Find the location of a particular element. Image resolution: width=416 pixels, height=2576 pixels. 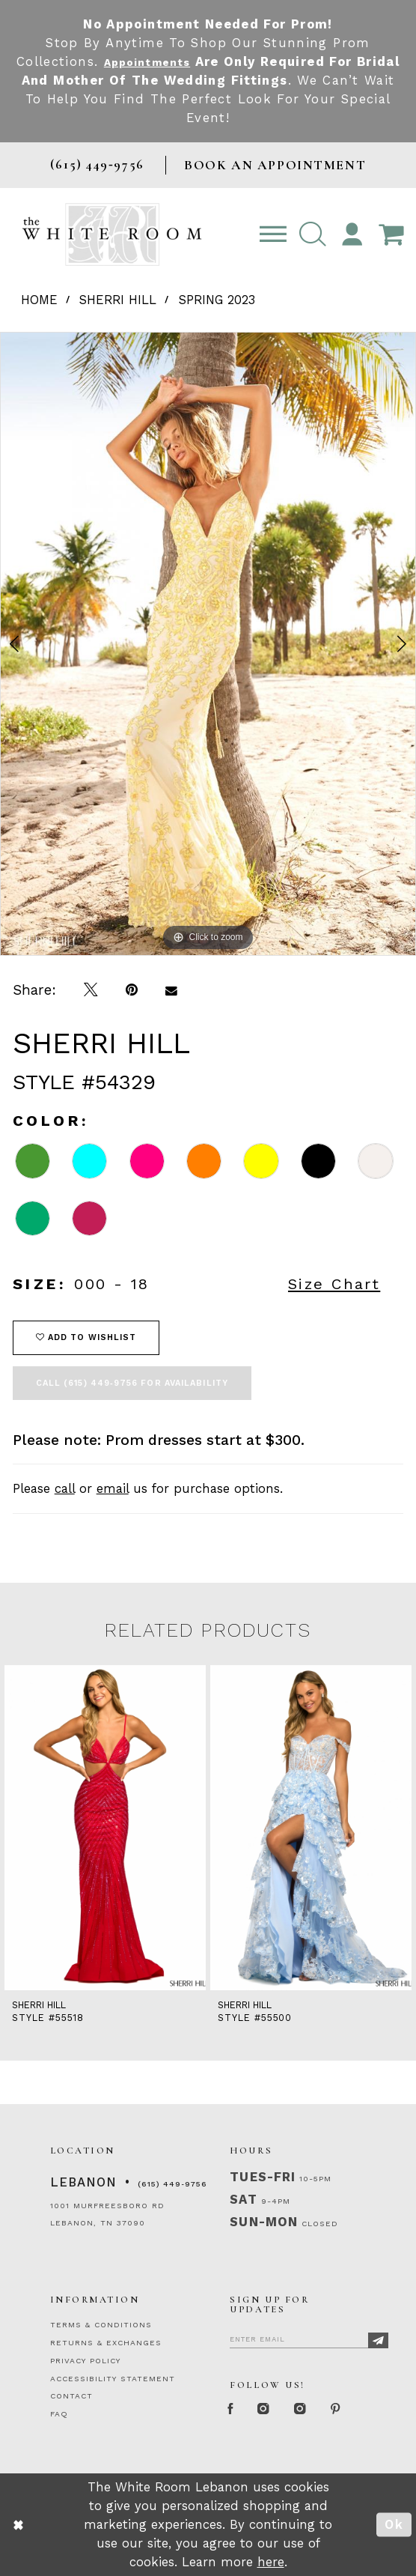

here is located at coordinates (270, 2561).